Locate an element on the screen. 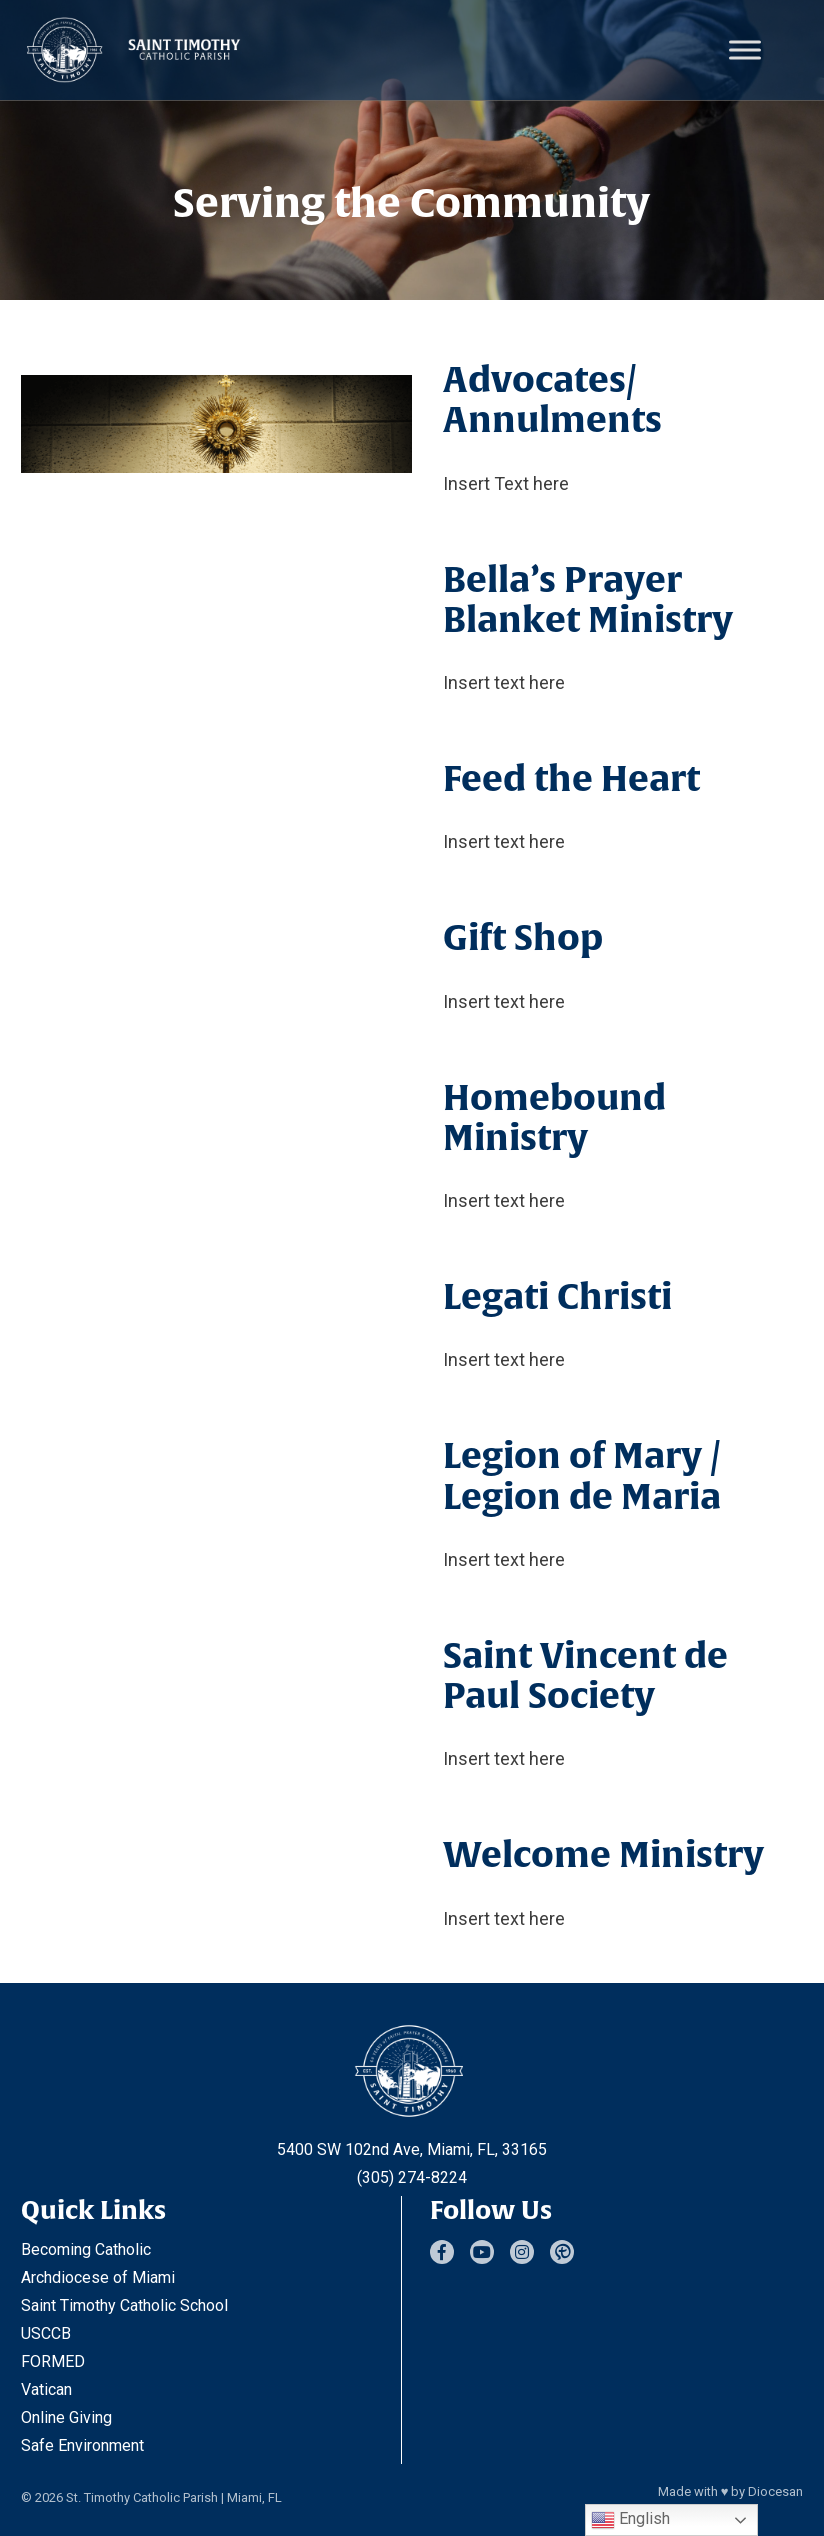 This screenshot has width=824, height=2536. 5400 SW 102nd Ave, Miami, FL, 33165 is located at coordinates (412, 2149).